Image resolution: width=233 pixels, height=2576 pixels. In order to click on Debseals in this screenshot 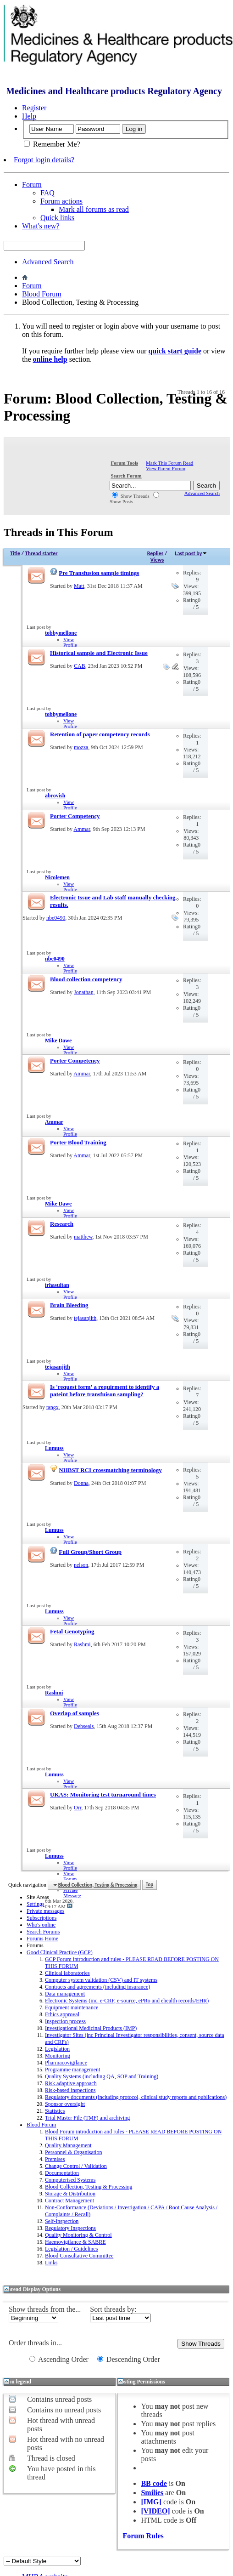, I will do `click(84, 1726)`.